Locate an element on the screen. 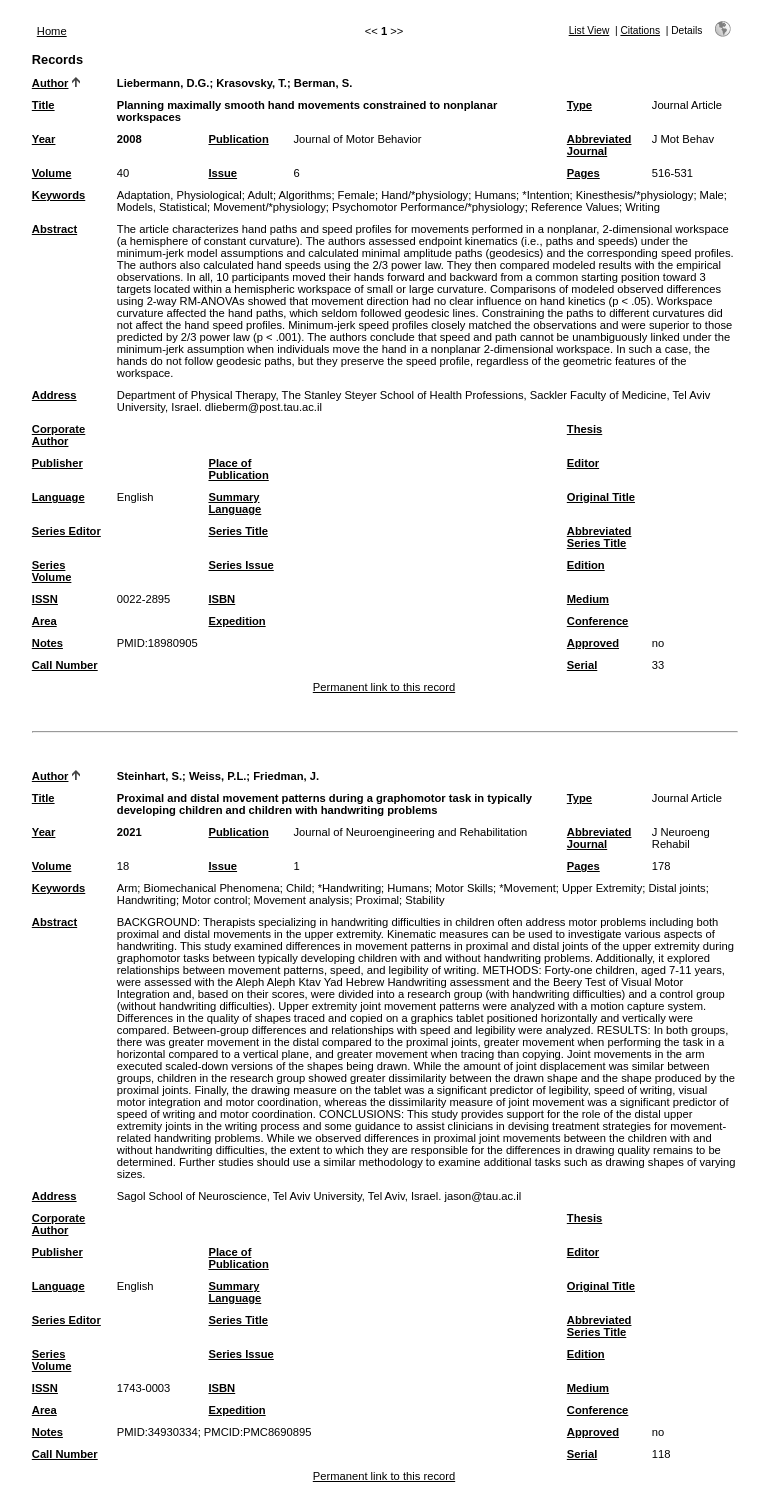 Image resolution: width=768 pixels, height=1495 pixels. Address is located at coordinates (54, 395).